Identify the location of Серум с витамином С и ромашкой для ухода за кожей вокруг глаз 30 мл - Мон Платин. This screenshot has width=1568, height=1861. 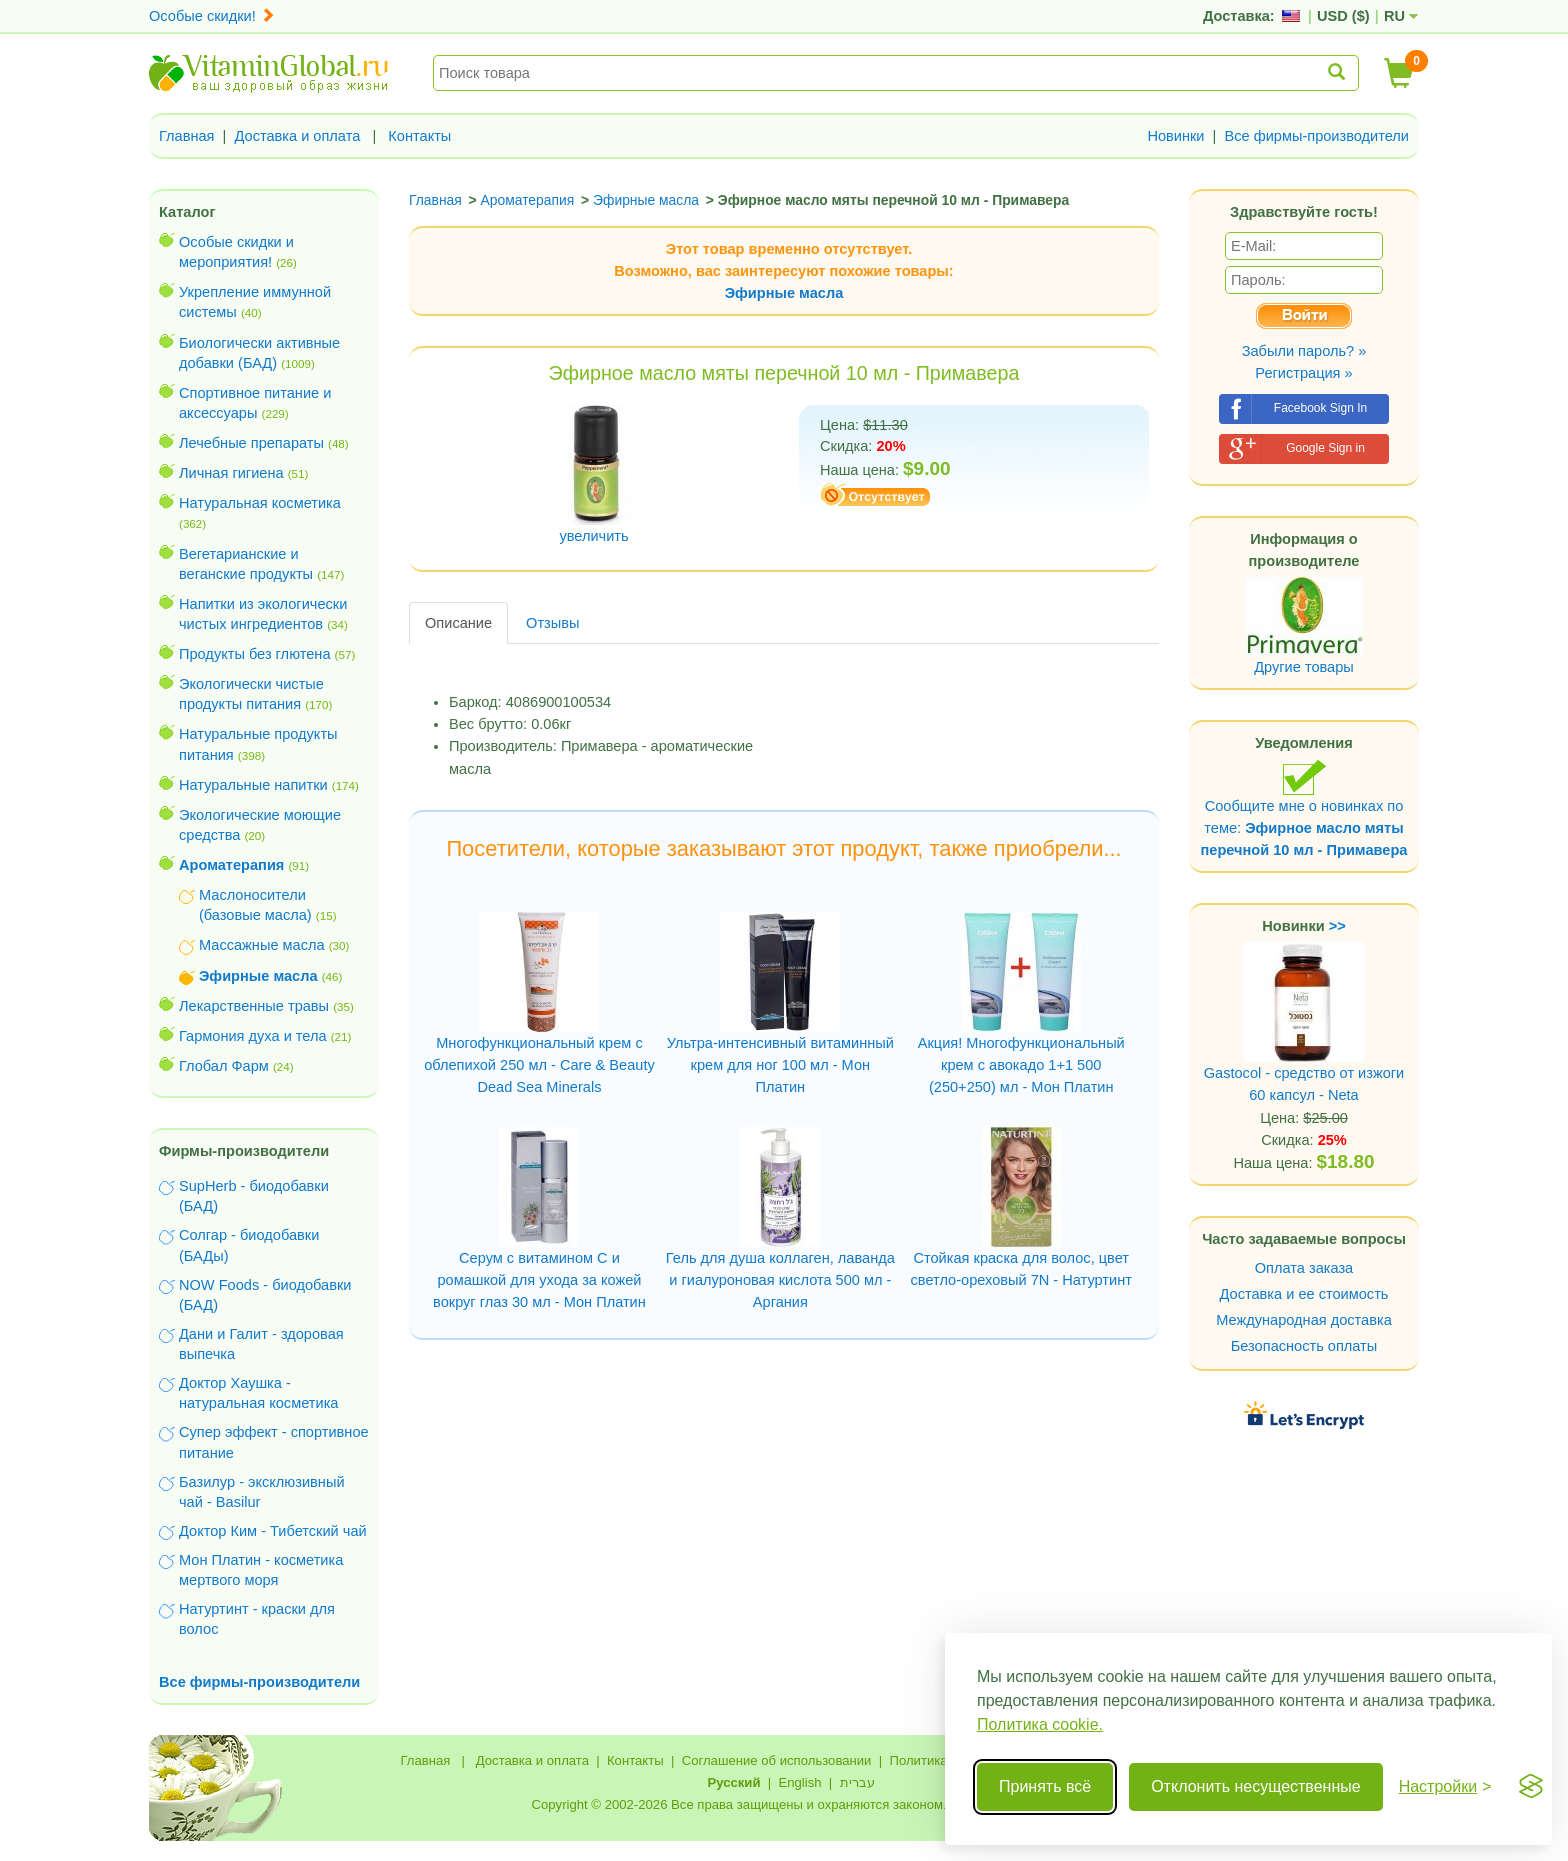
(539, 1280).